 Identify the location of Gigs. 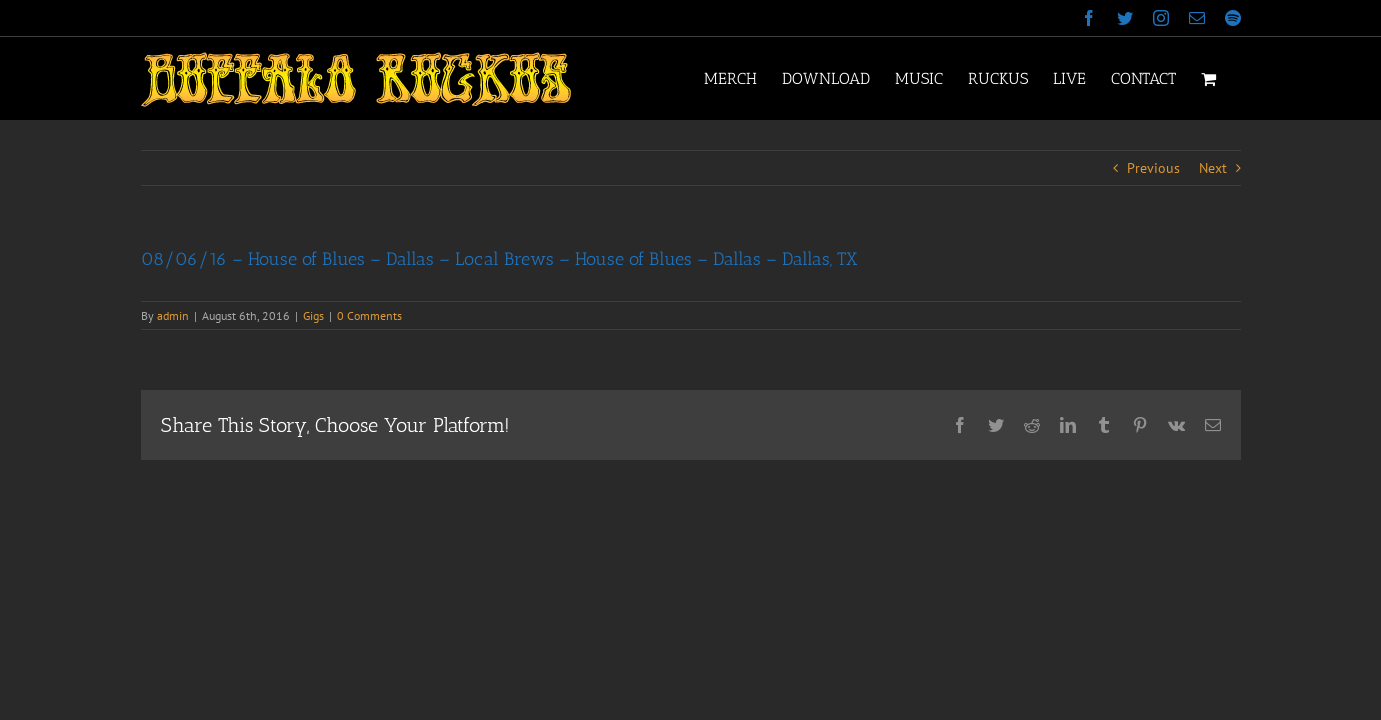
(313, 315).